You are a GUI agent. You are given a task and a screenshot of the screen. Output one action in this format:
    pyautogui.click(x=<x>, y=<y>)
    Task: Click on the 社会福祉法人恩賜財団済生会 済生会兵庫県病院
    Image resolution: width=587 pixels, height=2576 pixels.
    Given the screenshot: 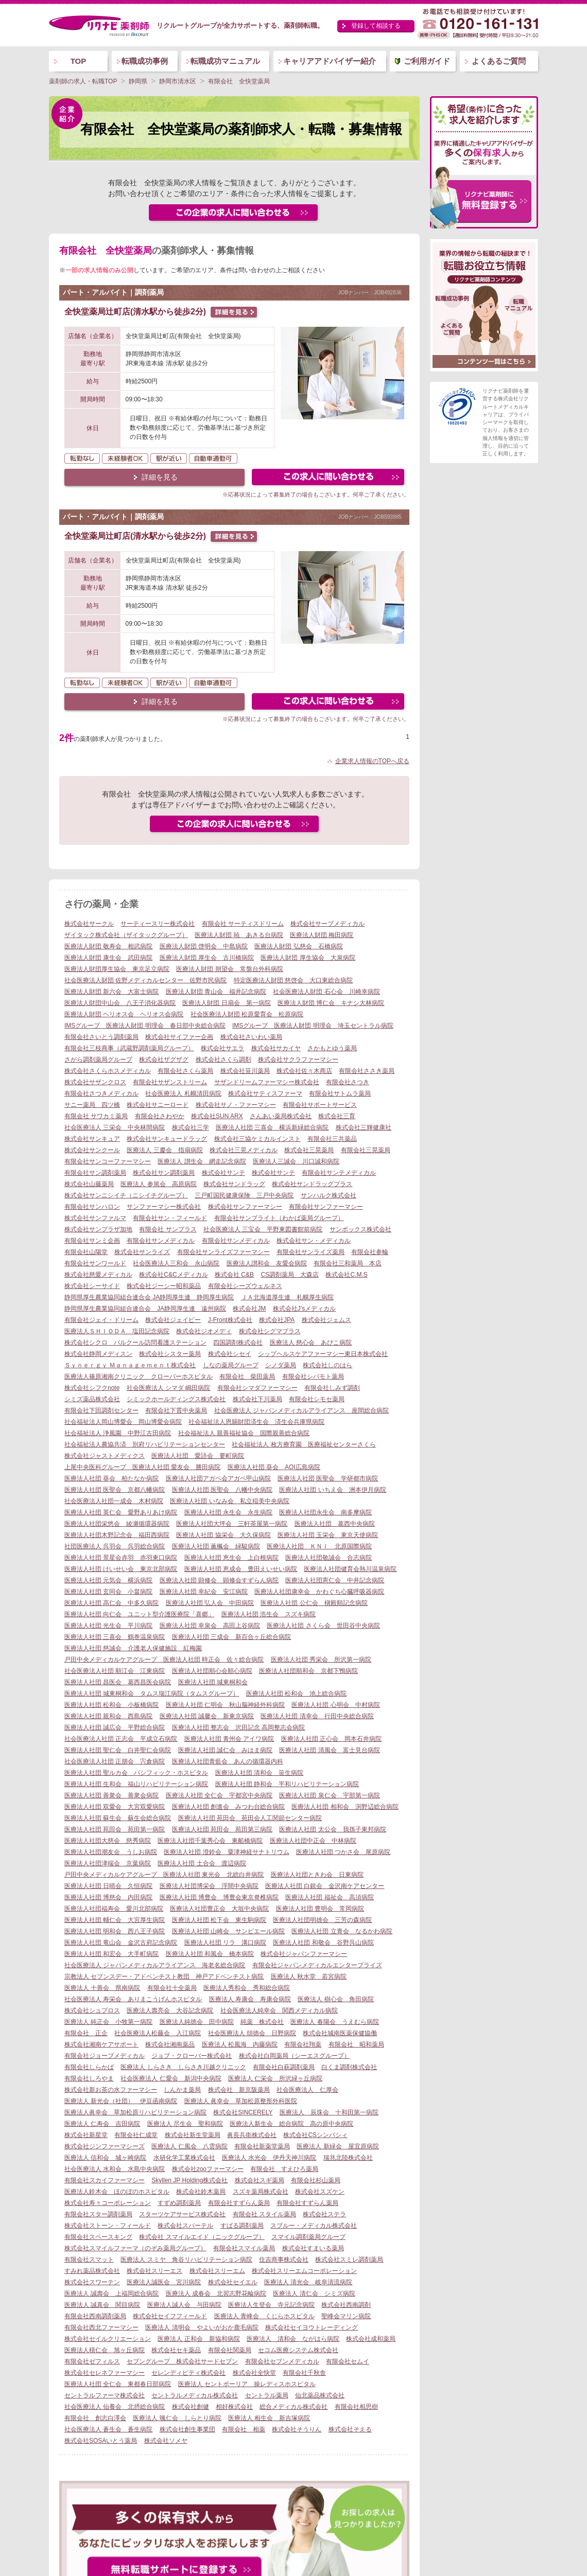 What is the action you would take?
    pyautogui.click(x=256, y=1421)
    